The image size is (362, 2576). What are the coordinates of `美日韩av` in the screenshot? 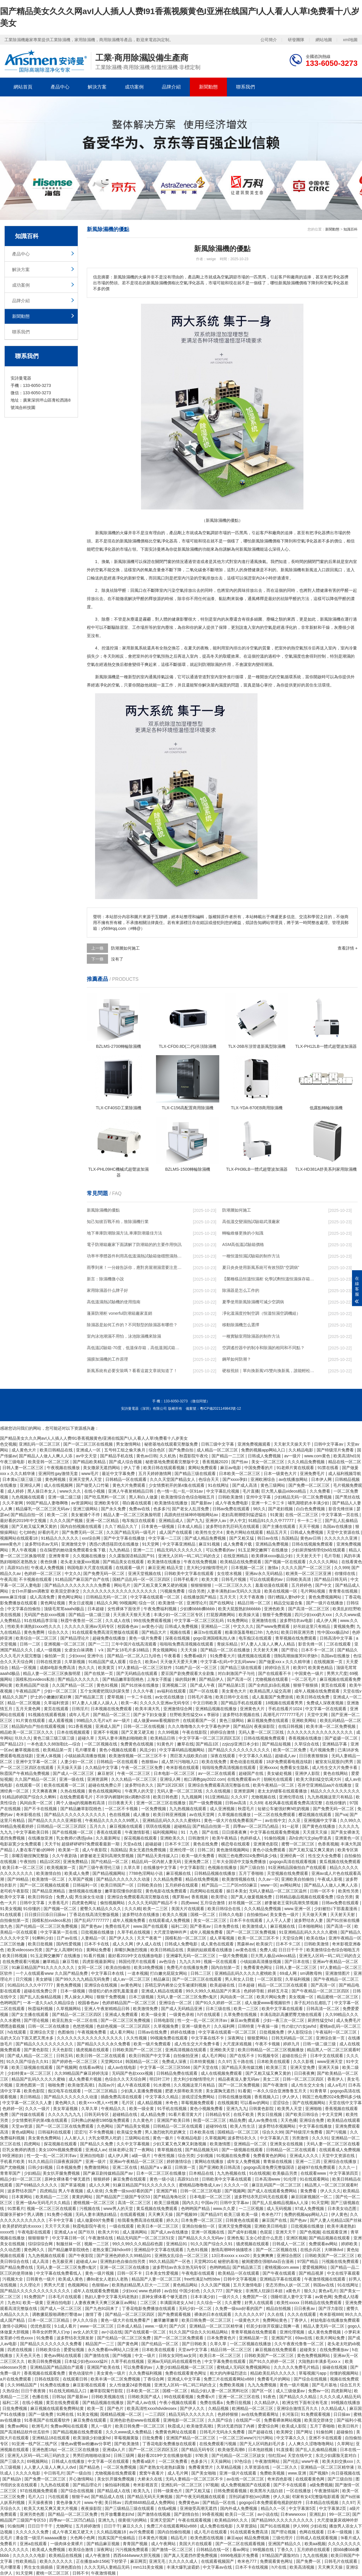 It's located at (113, 2502).